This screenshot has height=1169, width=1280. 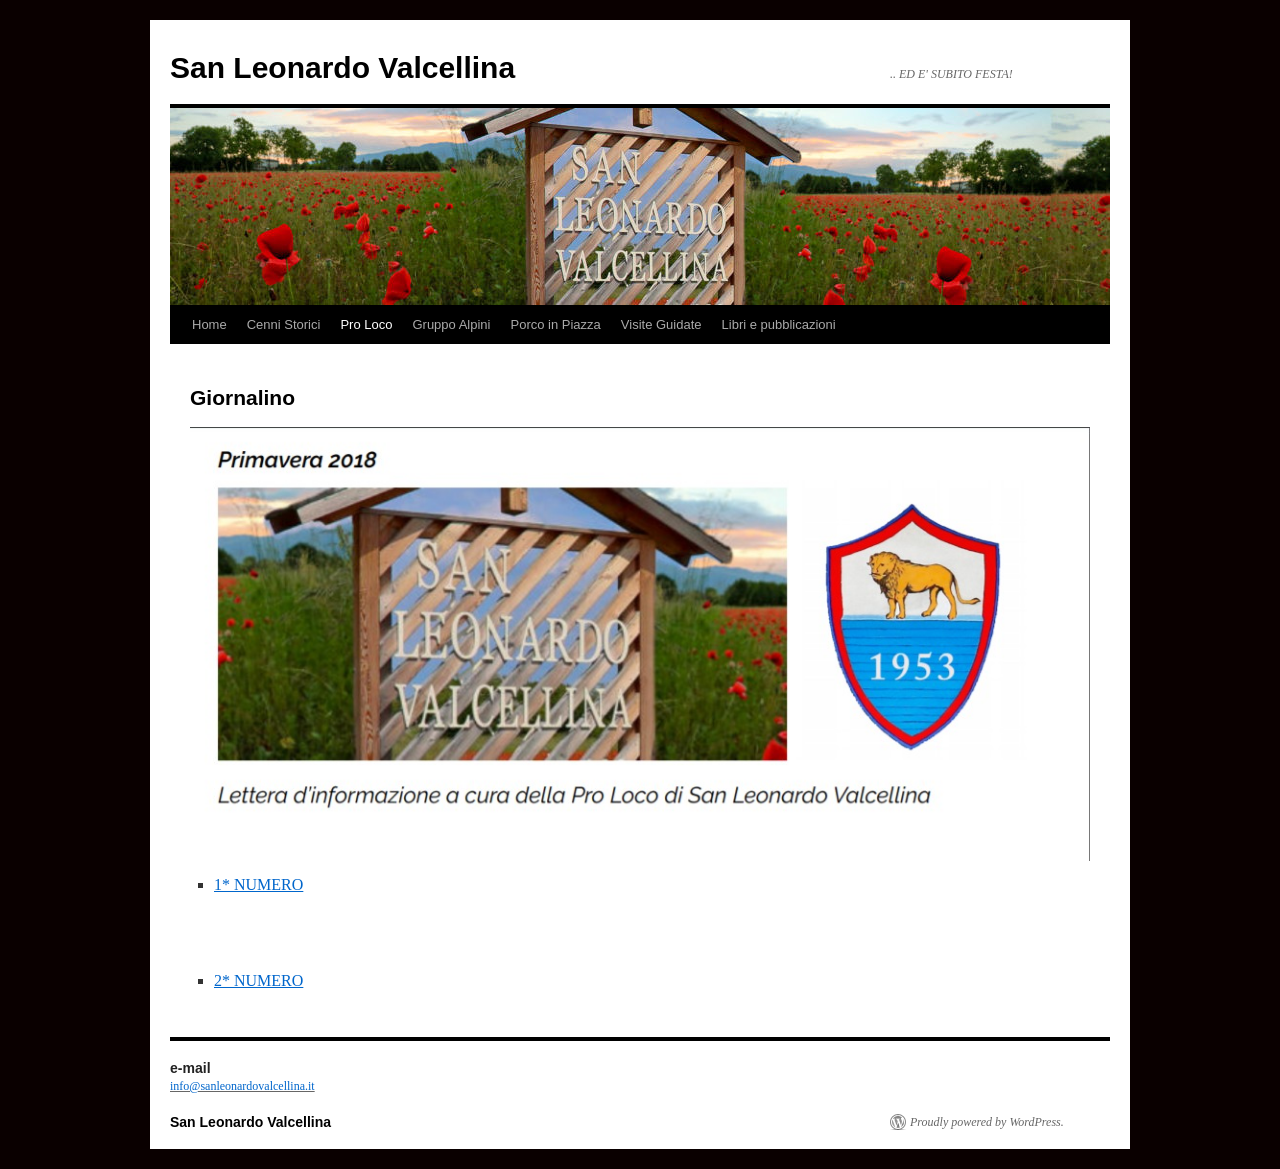 What do you see at coordinates (242, 1086) in the screenshot?
I see `info@sanleonardovalcellina.it` at bounding box center [242, 1086].